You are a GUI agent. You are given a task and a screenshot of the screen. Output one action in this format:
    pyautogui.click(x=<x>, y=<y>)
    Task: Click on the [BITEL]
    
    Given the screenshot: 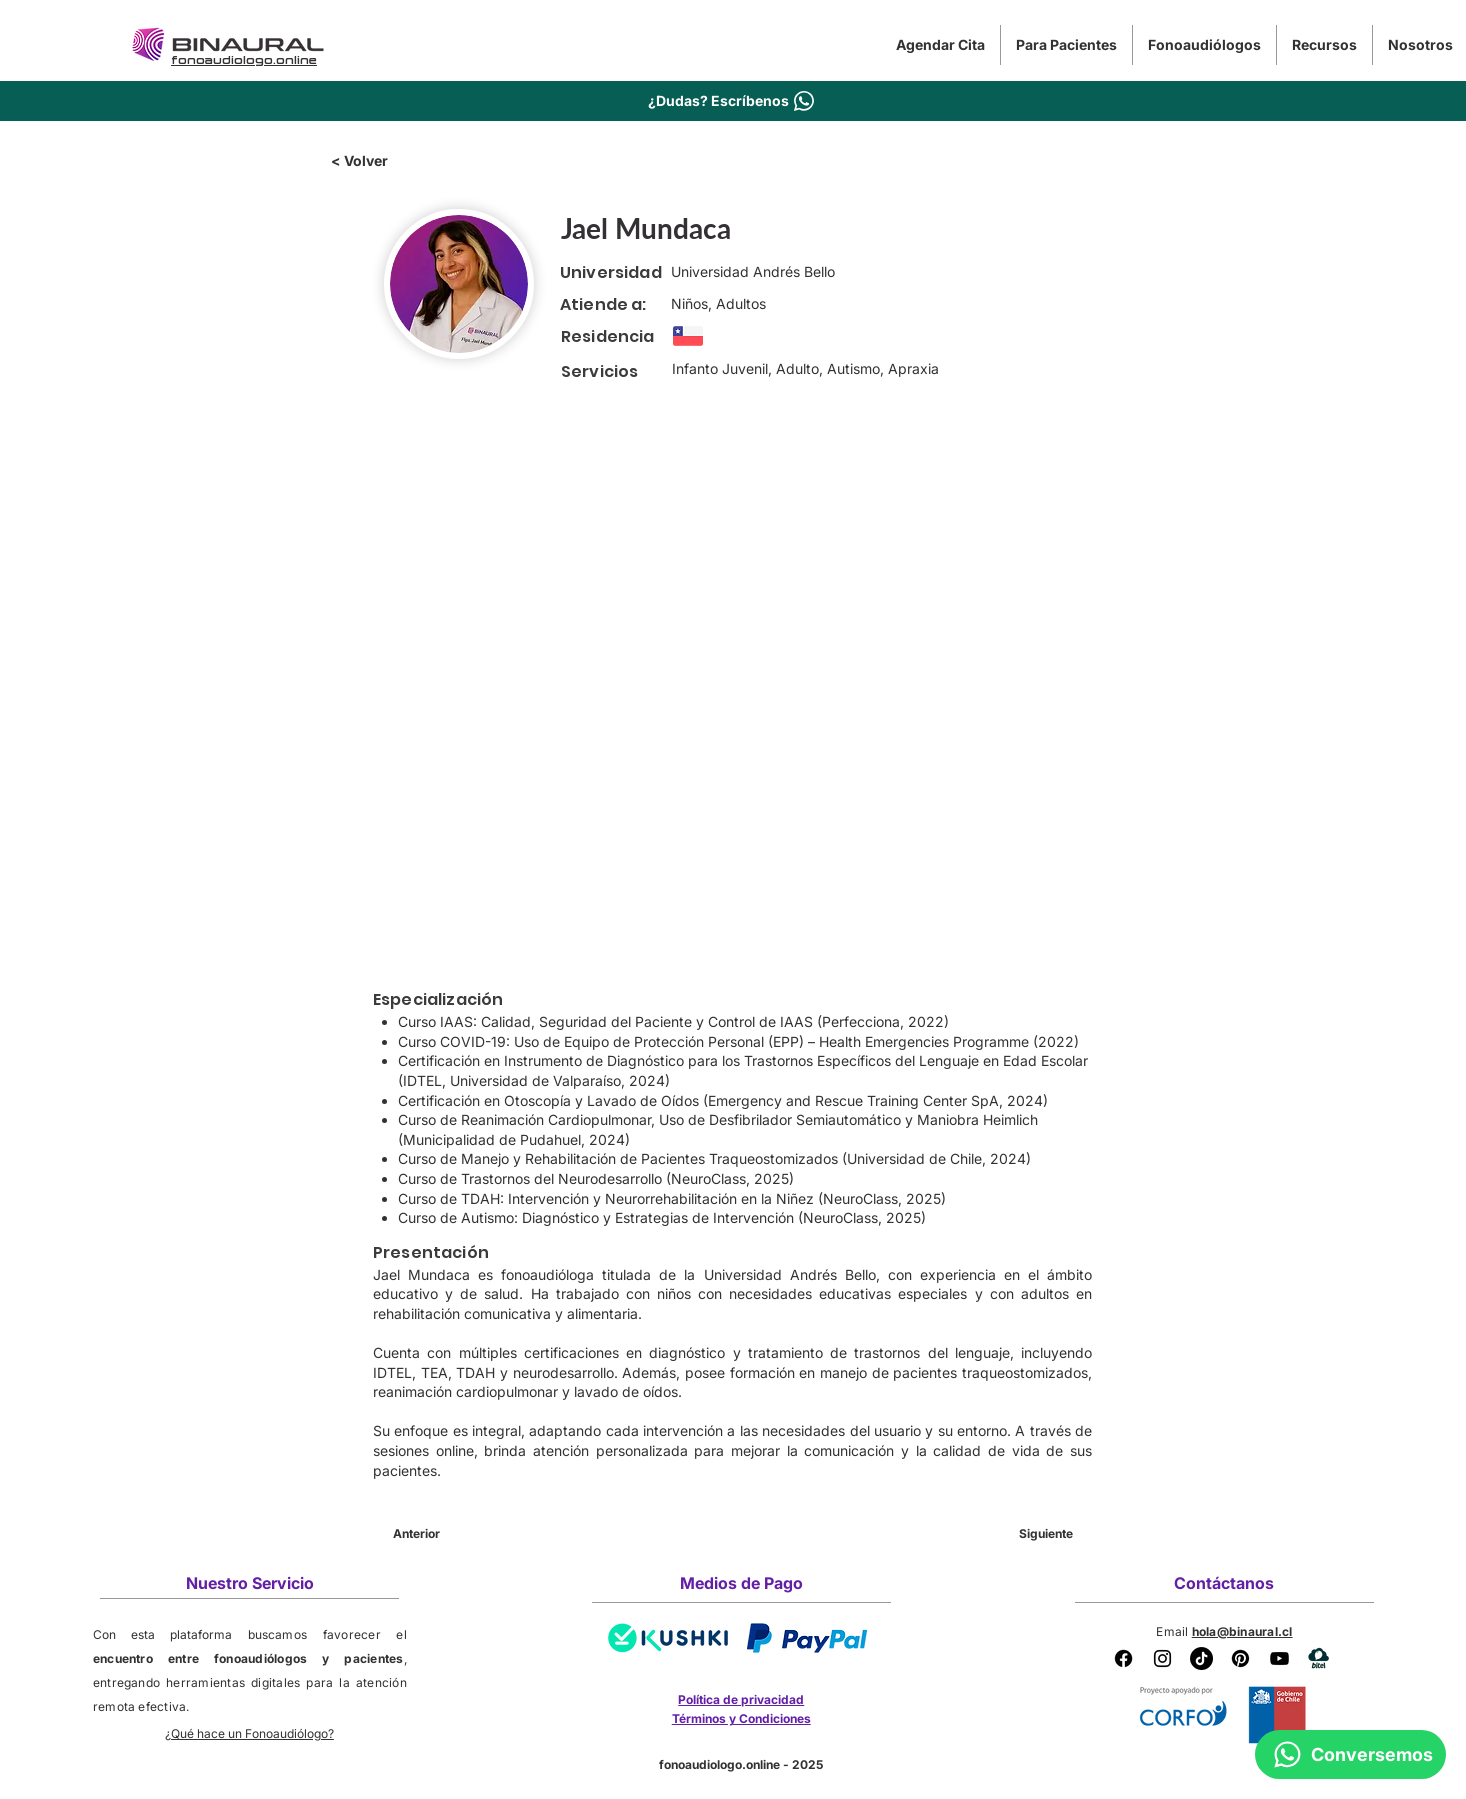 What is the action you would take?
    pyautogui.click(x=1318, y=1658)
    